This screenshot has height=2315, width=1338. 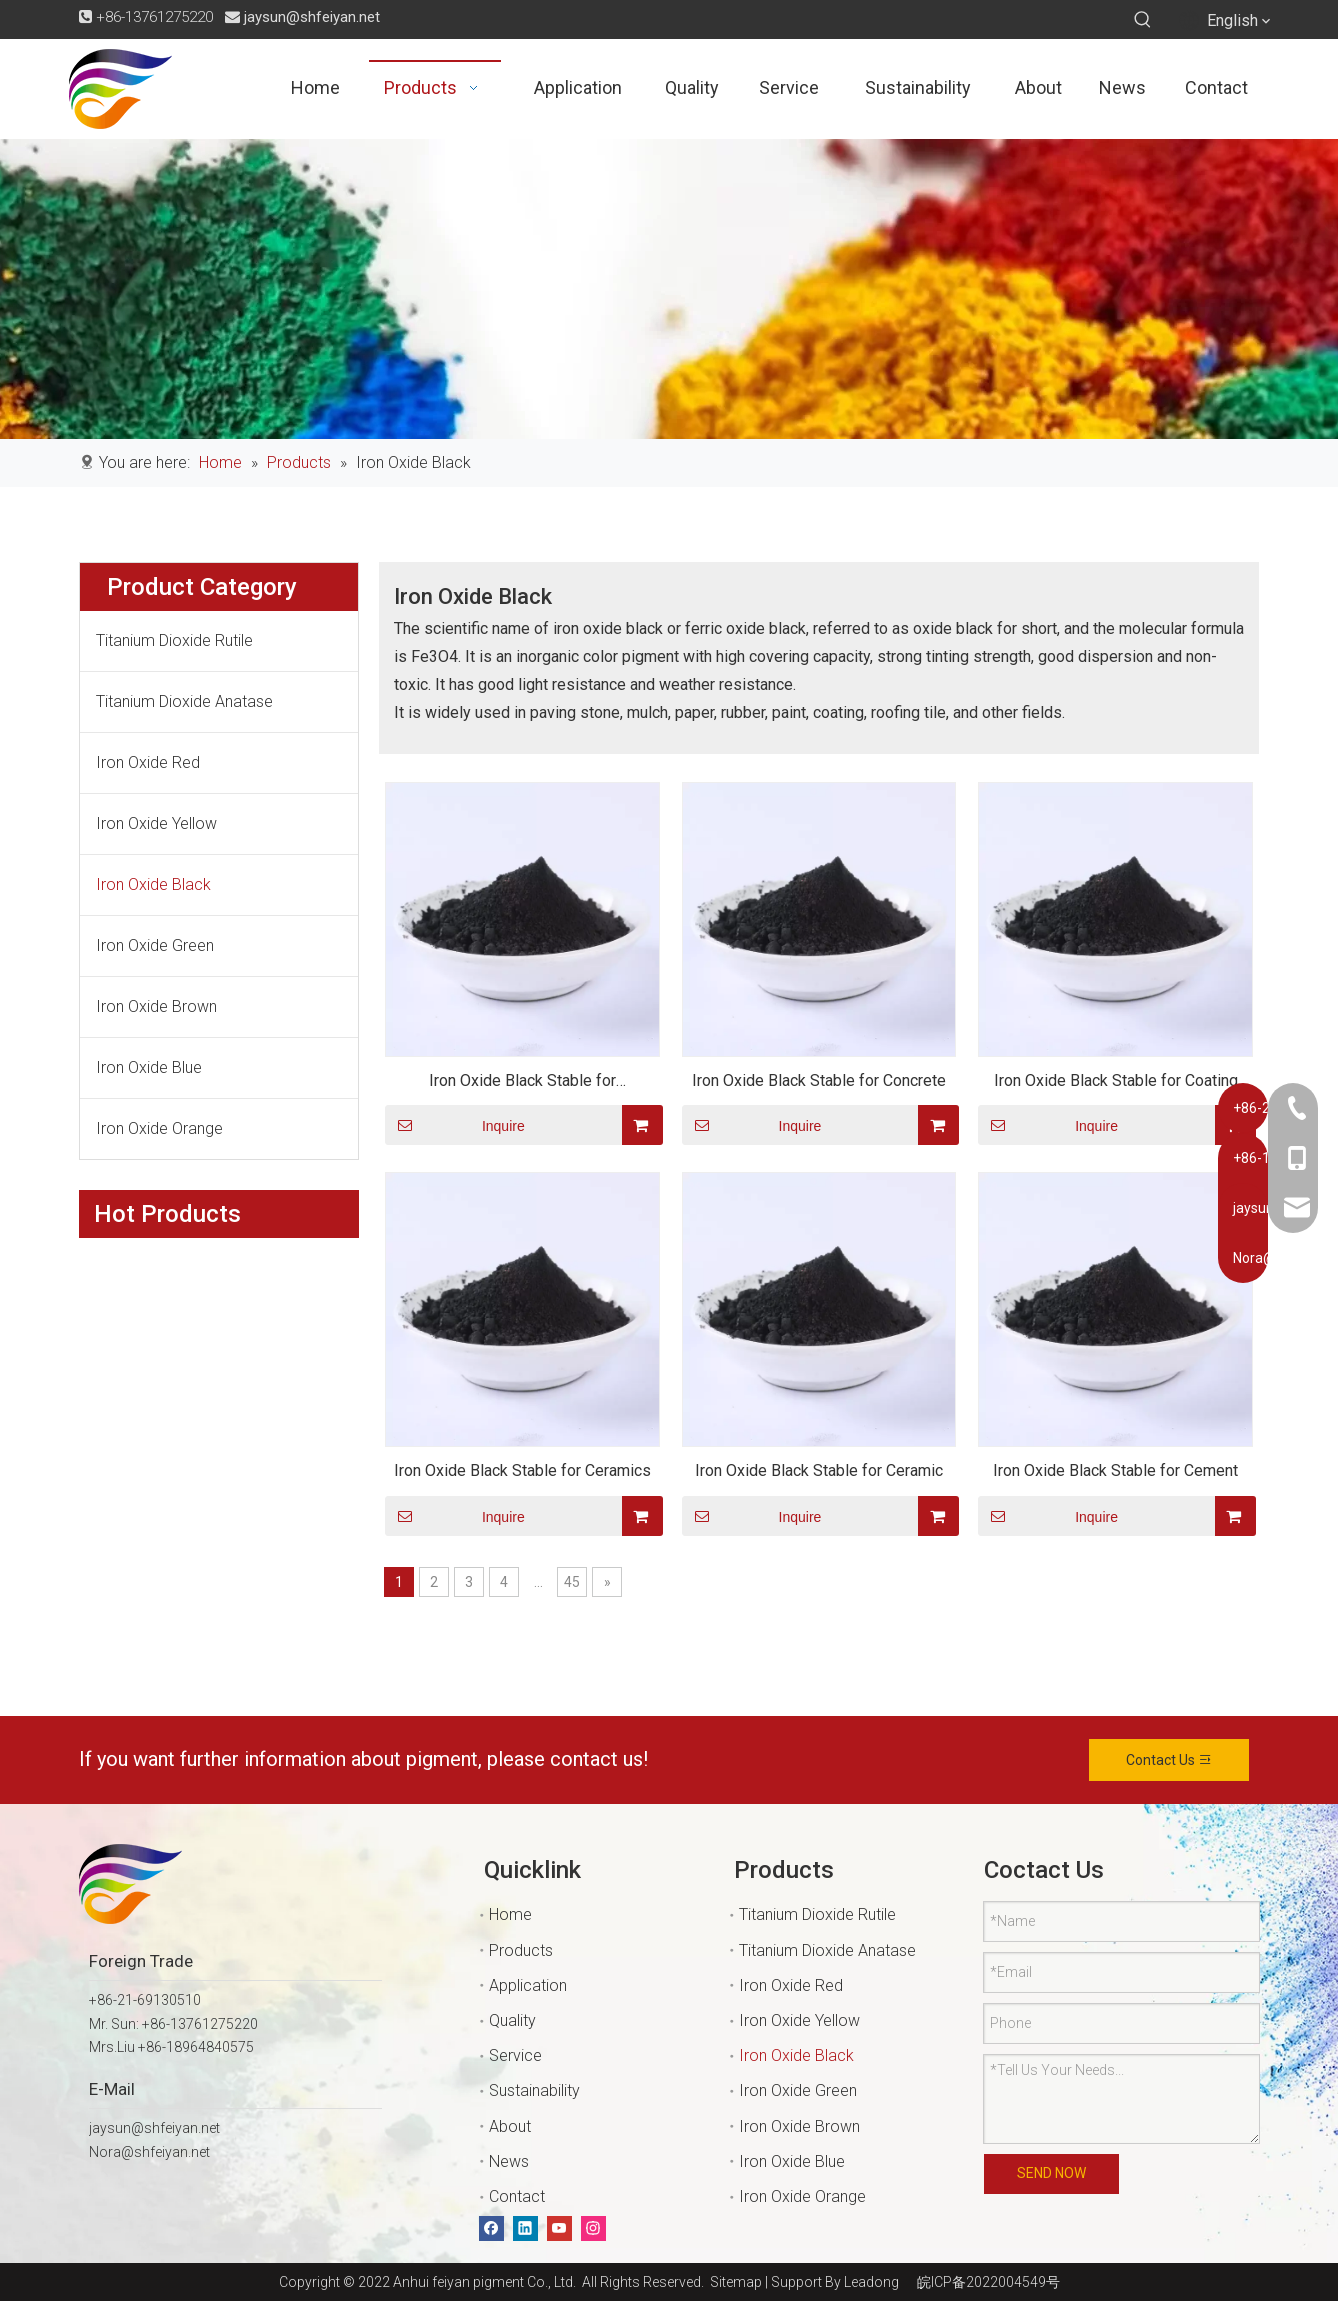 What do you see at coordinates (184, 701) in the screenshot?
I see `Titanium Dioxide Anatase` at bounding box center [184, 701].